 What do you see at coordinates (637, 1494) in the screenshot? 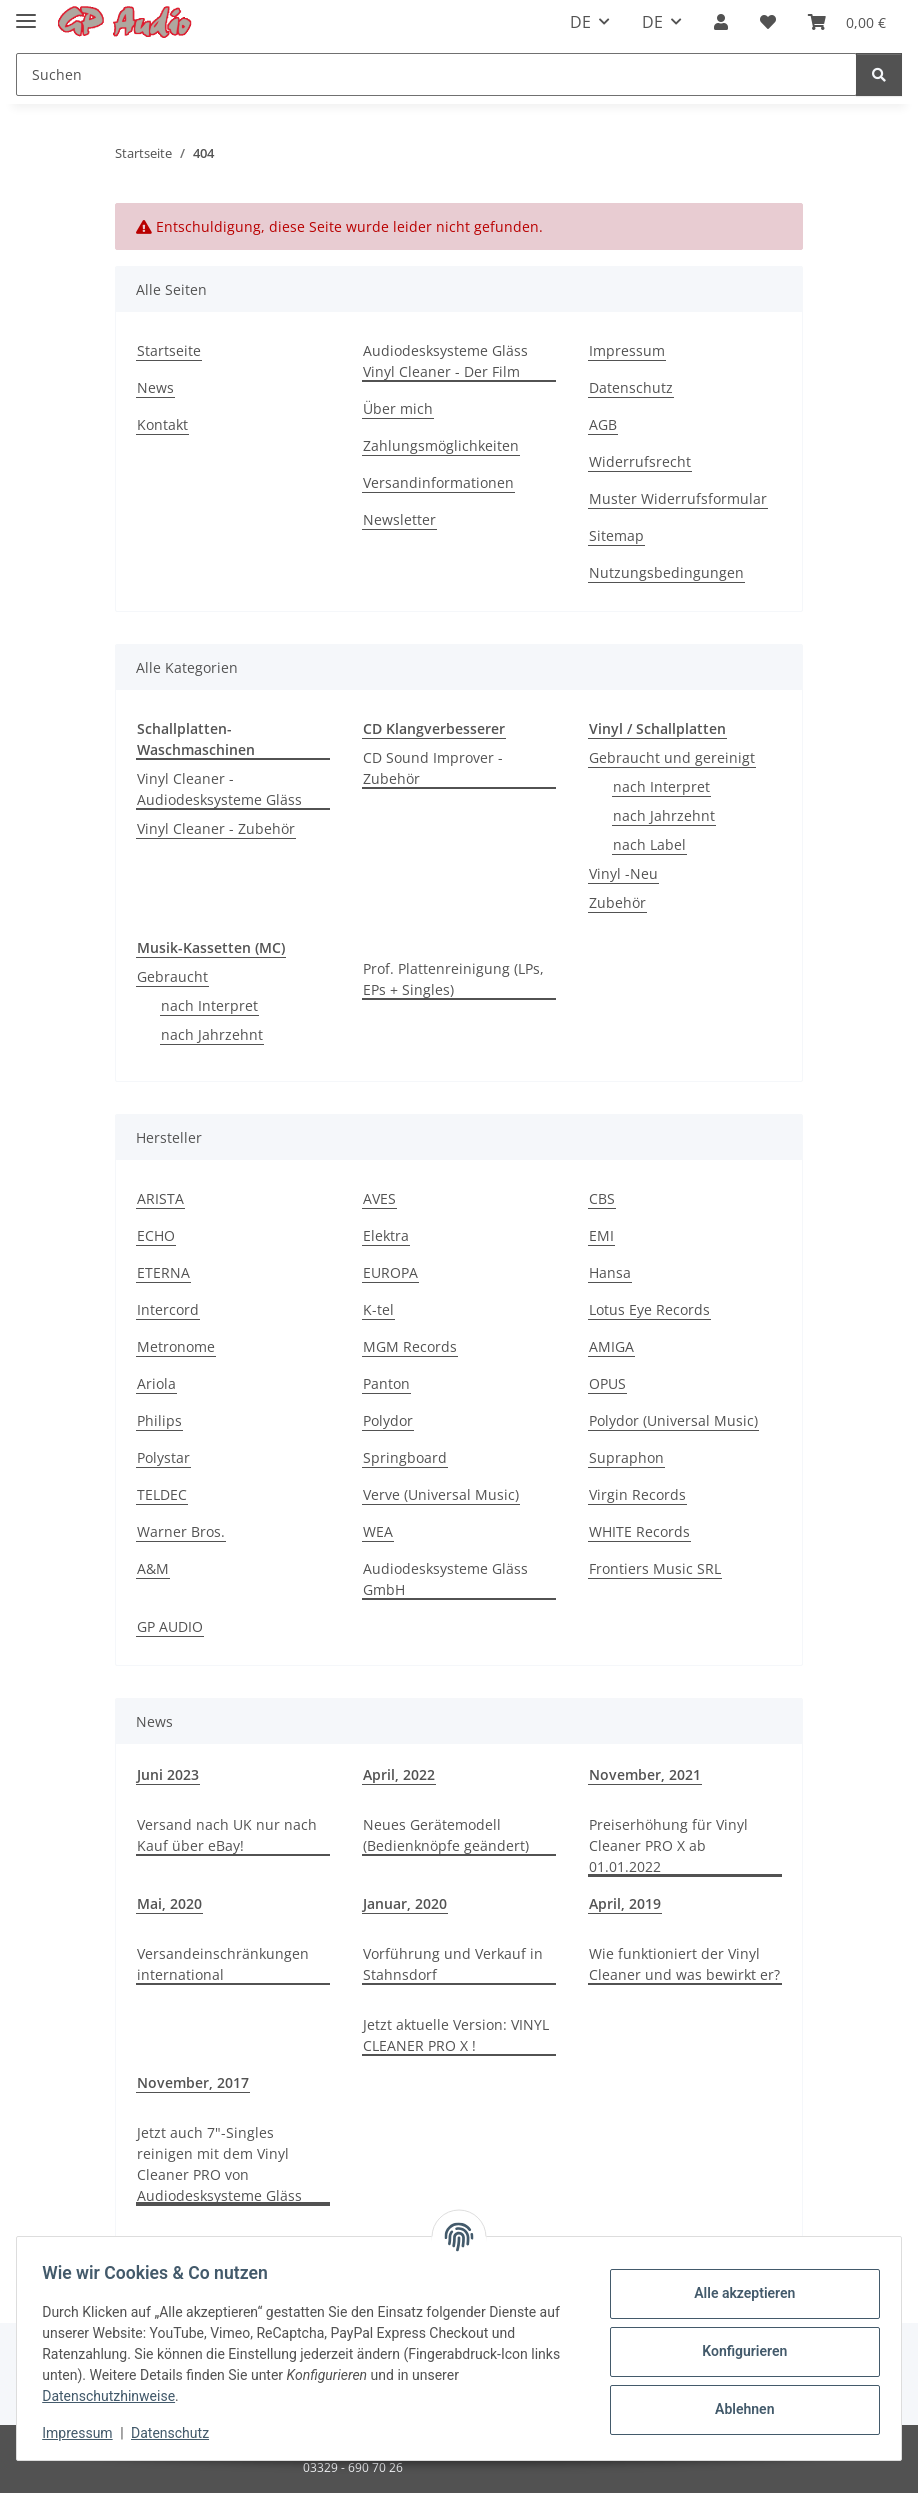
I see `Virgin Records` at bounding box center [637, 1494].